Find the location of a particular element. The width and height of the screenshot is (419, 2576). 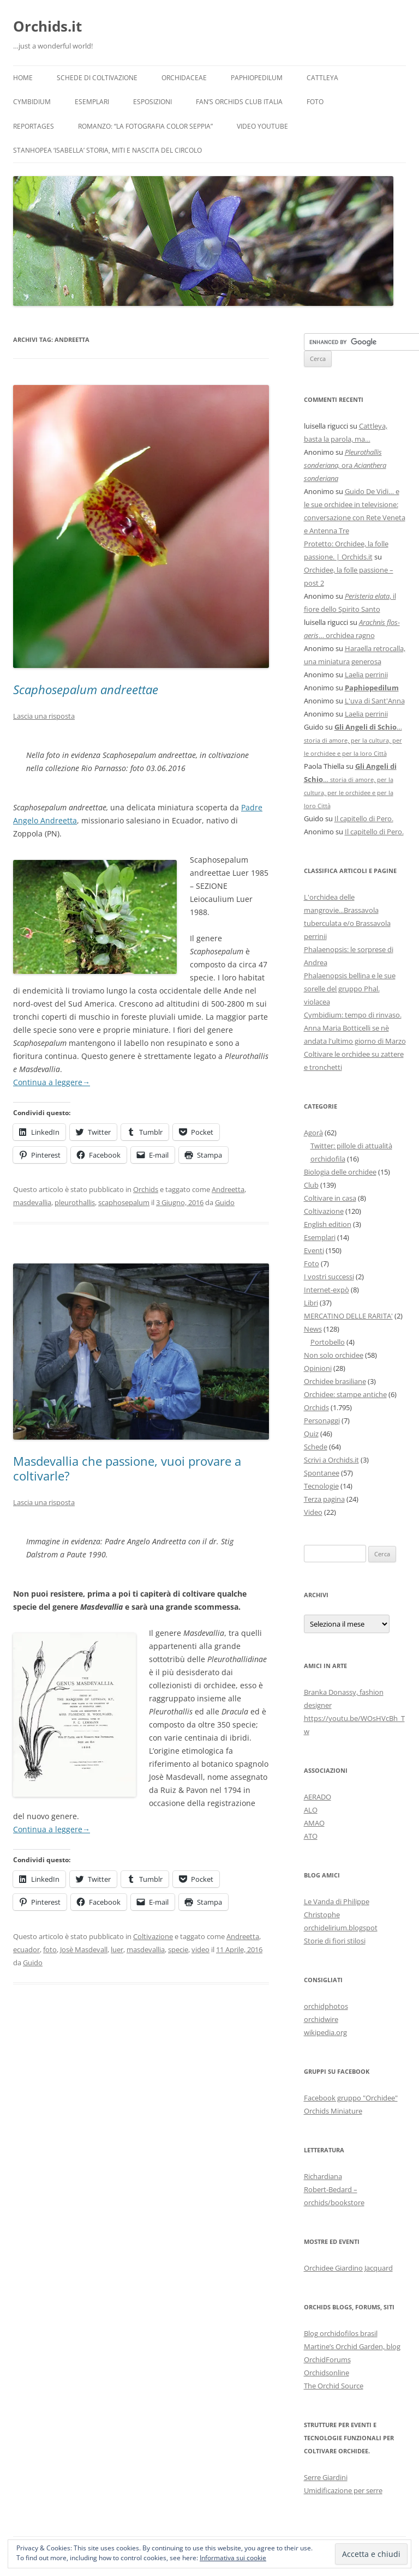

Scrivi a Orchids.it is located at coordinates (331, 1460).